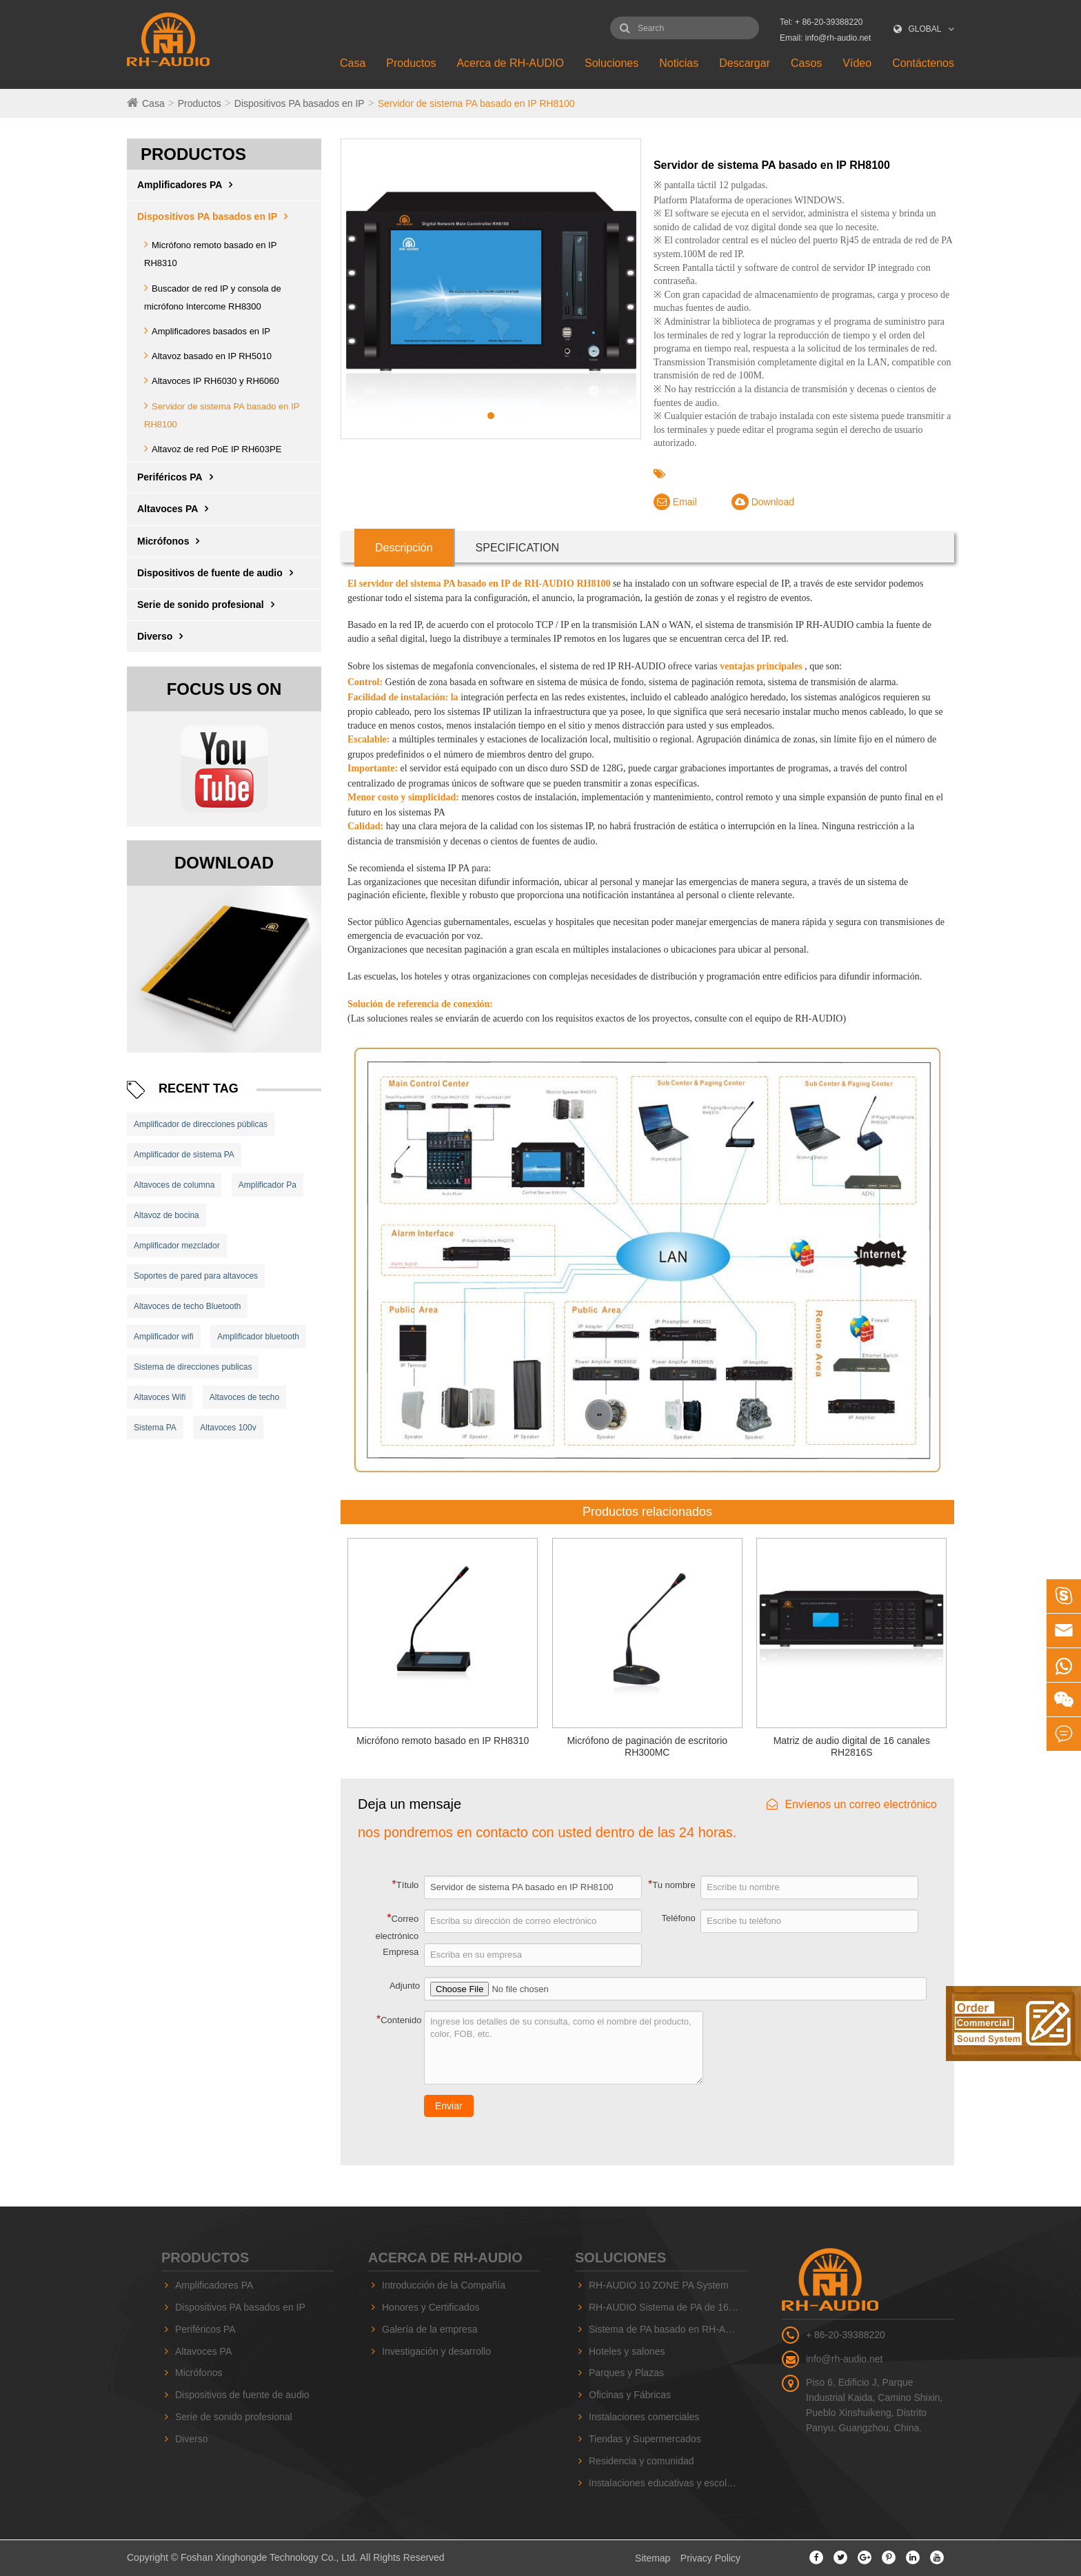 The height and width of the screenshot is (2576, 1081). What do you see at coordinates (171, 541) in the screenshot?
I see `Micrófonos` at bounding box center [171, 541].